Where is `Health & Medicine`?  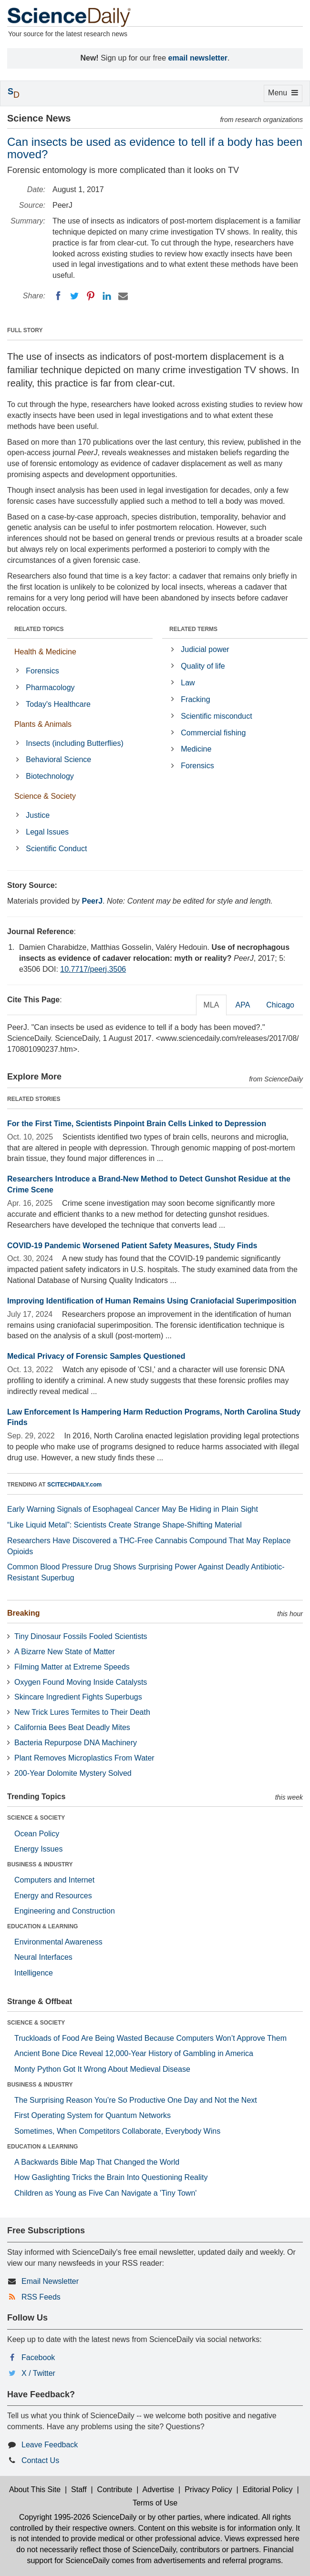 Health & Medicine is located at coordinates (45, 652).